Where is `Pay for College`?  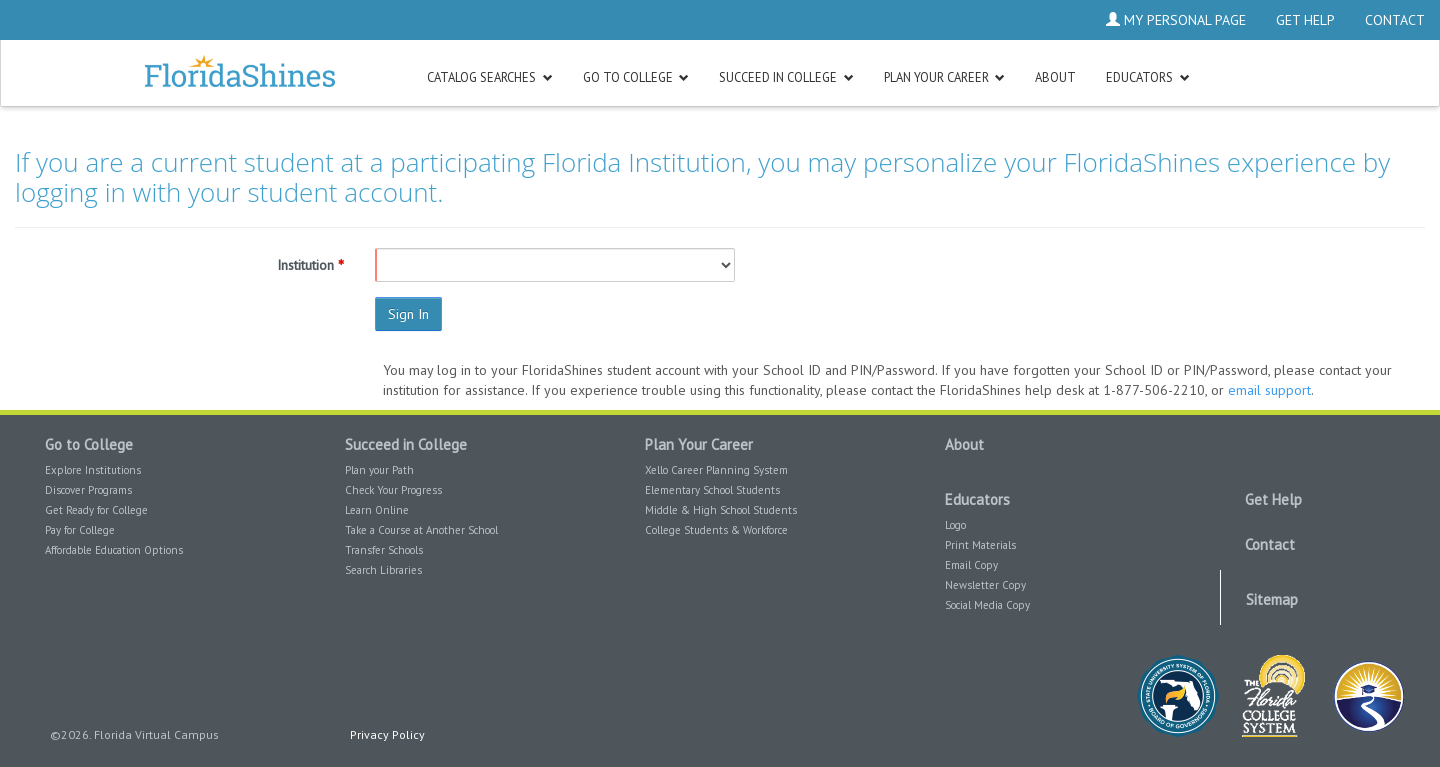 Pay for College is located at coordinates (80, 530).